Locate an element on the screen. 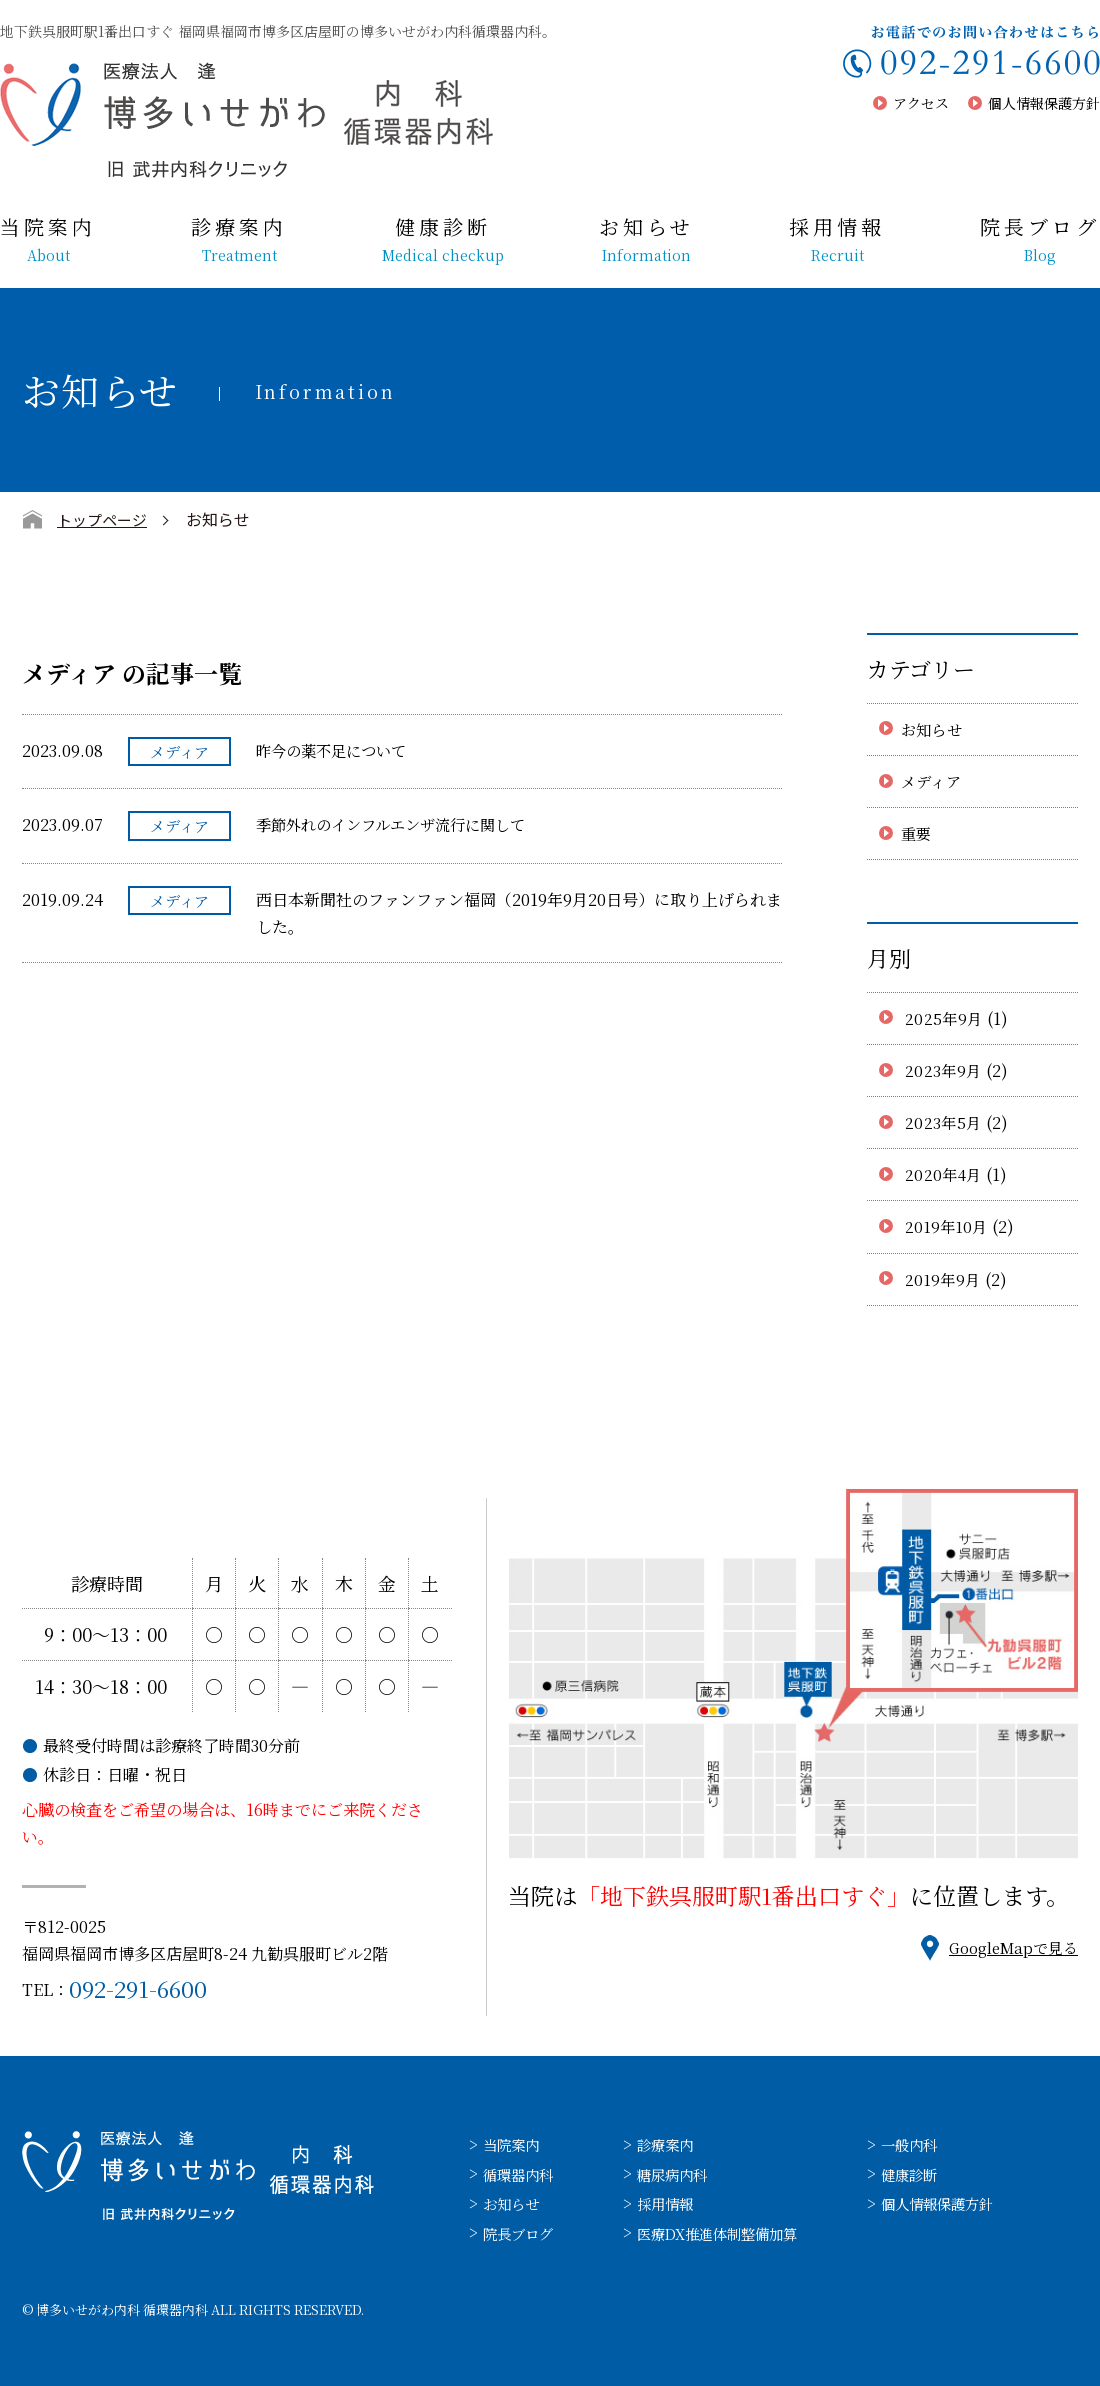 This screenshot has width=1100, height=2386. 健康診断 is located at coordinates (443, 240).